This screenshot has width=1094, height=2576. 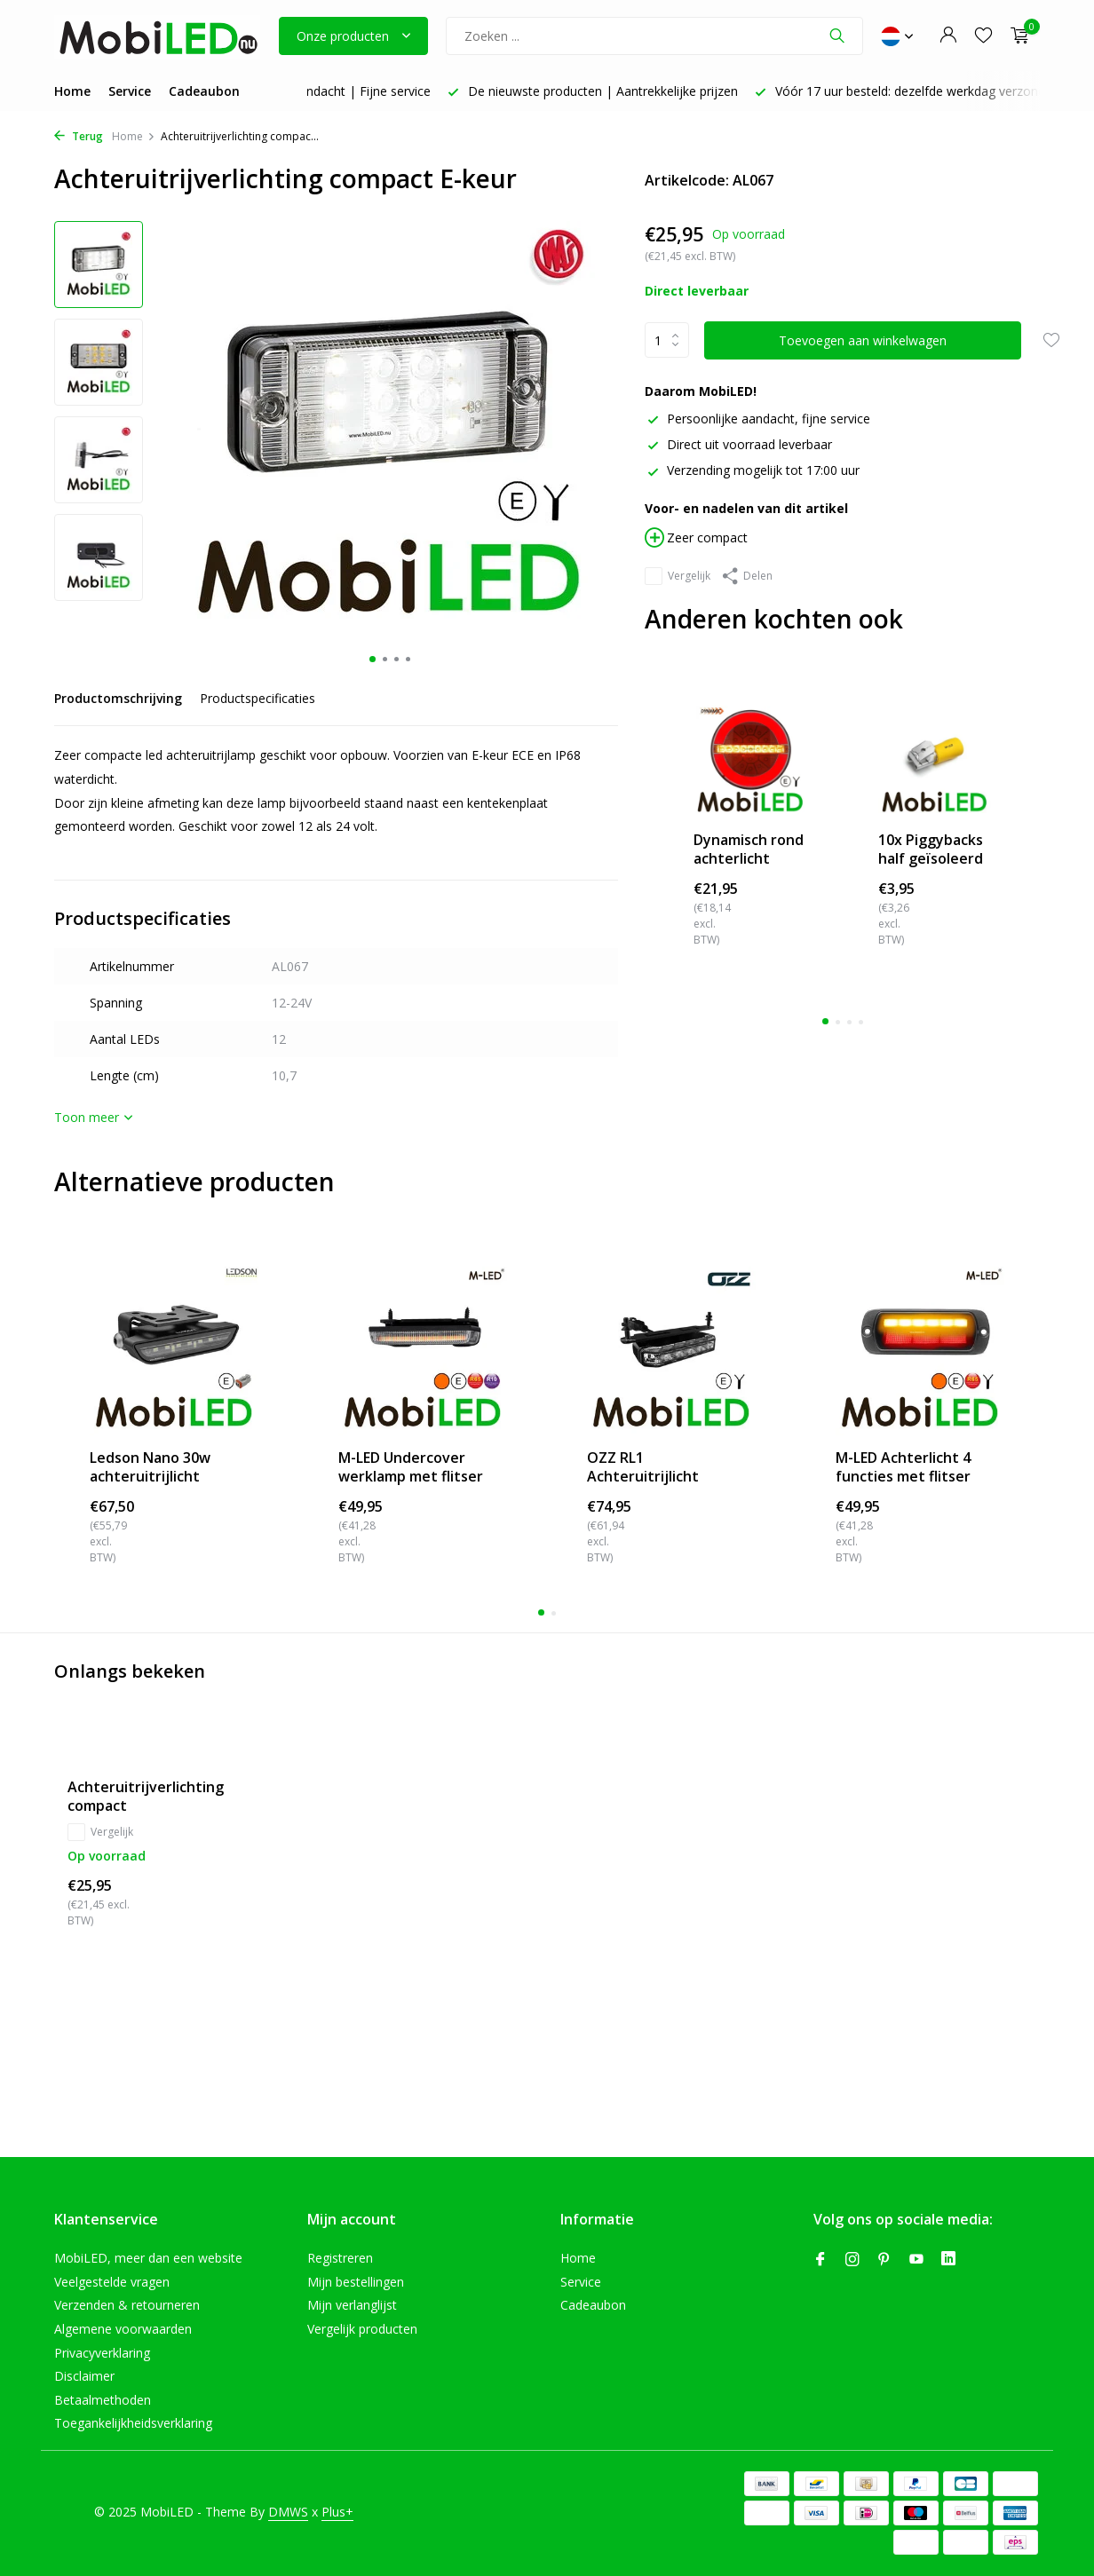 What do you see at coordinates (129, 91) in the screenshot?
I see `Service` at bounding box center [129, 91].